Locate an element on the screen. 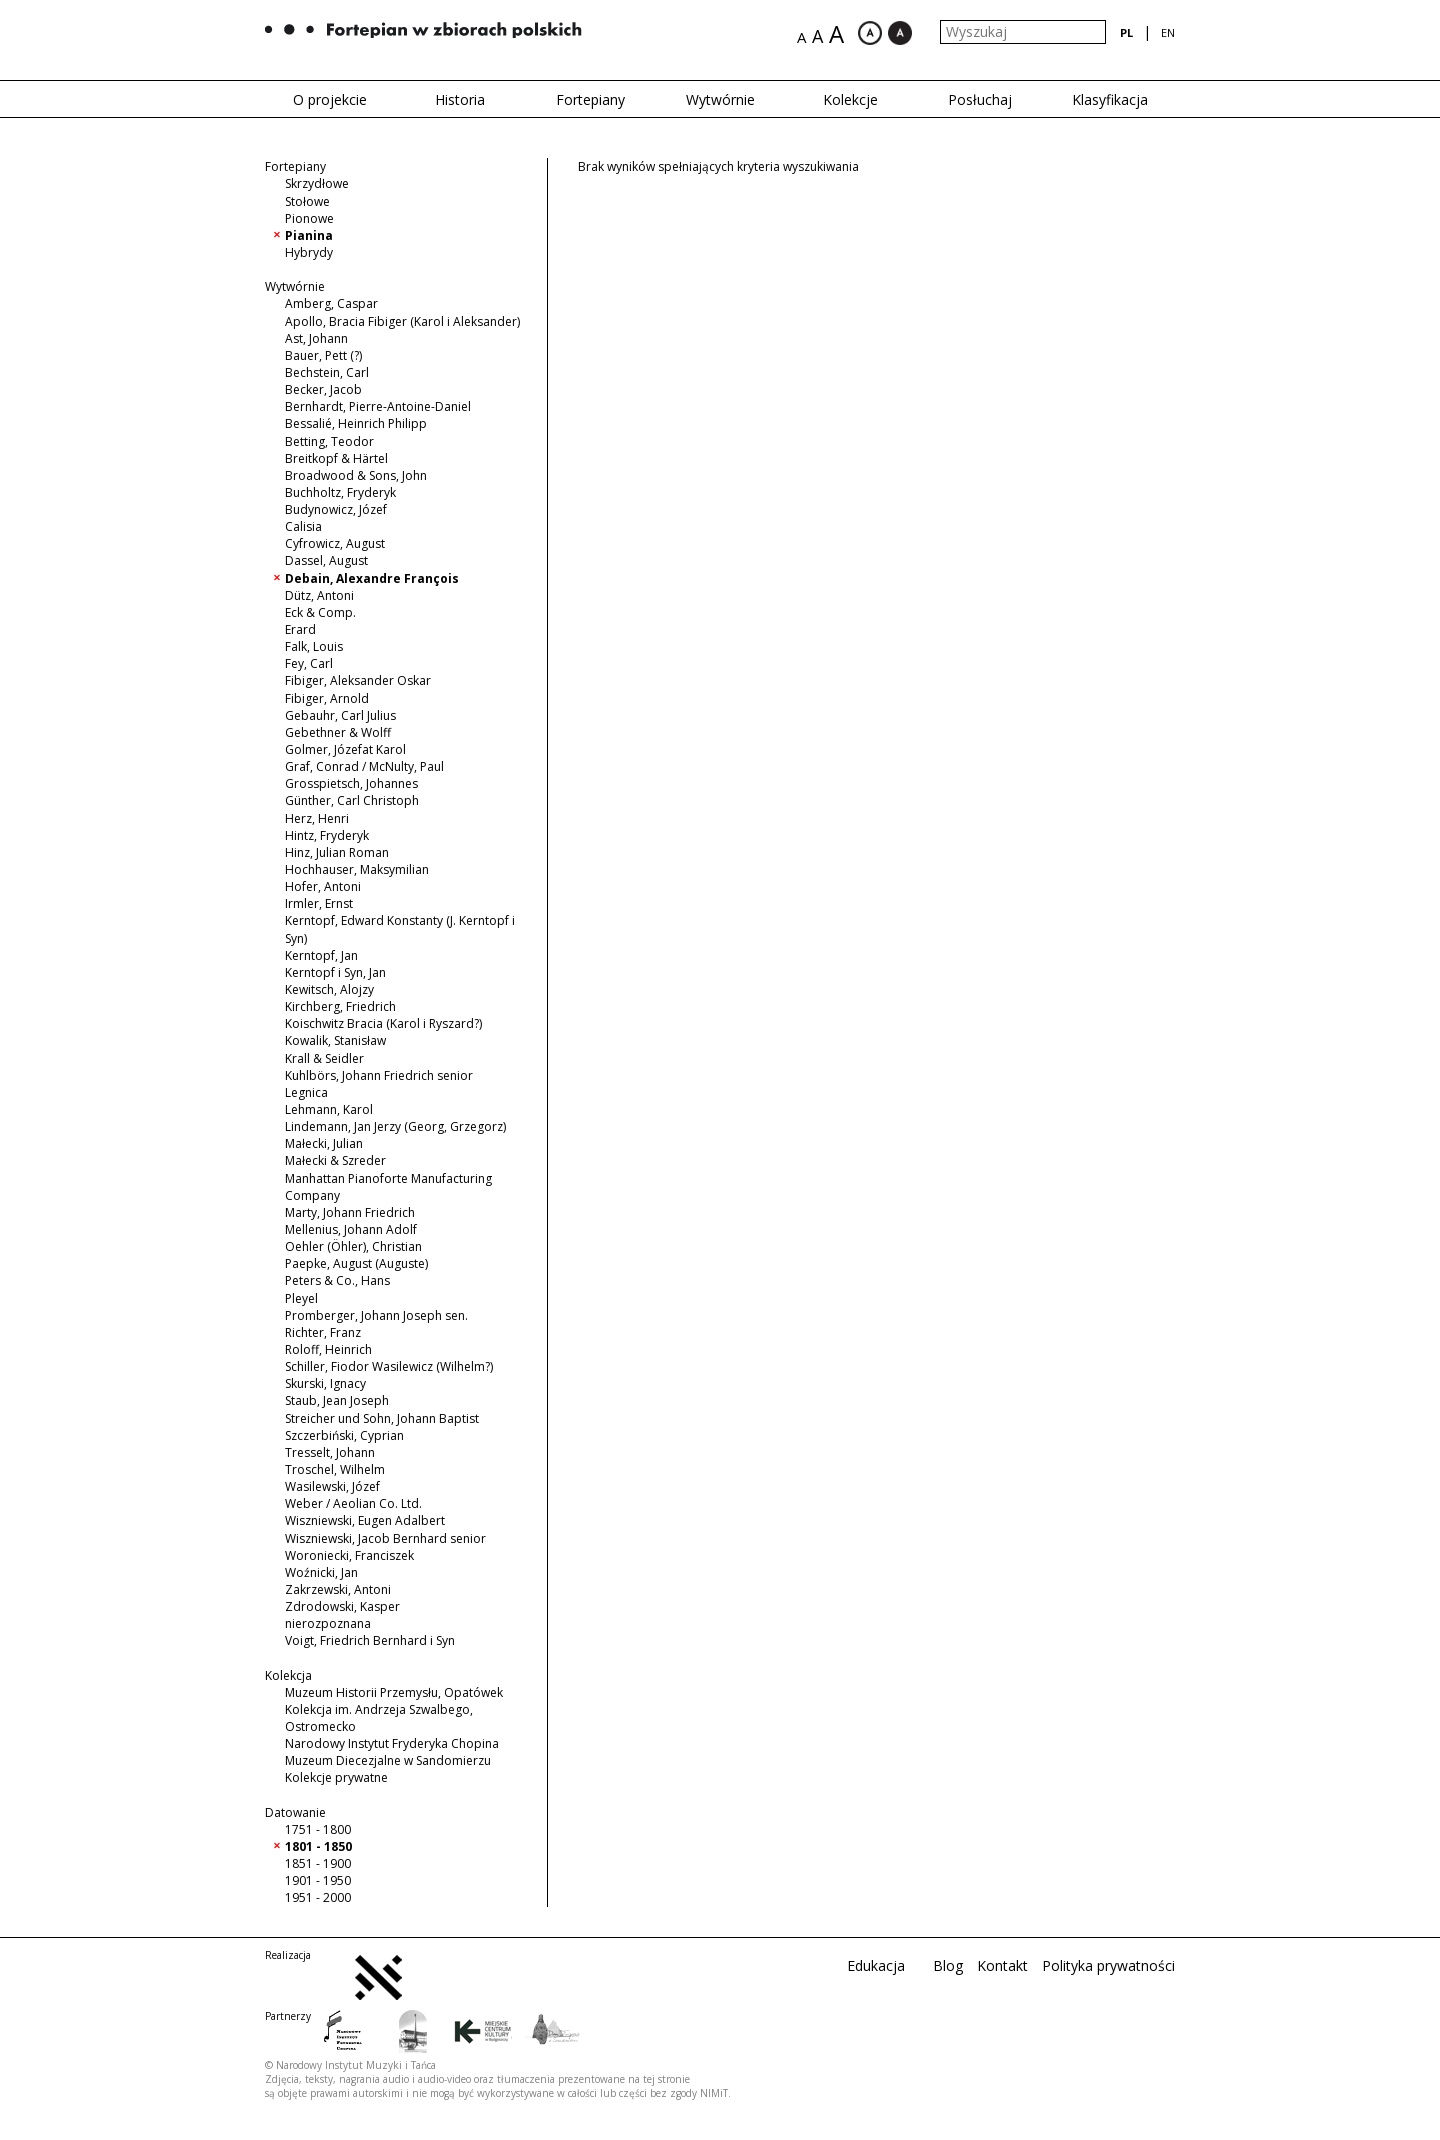 The height and width of the screenshot is (2140, 1440). Eck & Comp. is located at coordinates (320, 612).